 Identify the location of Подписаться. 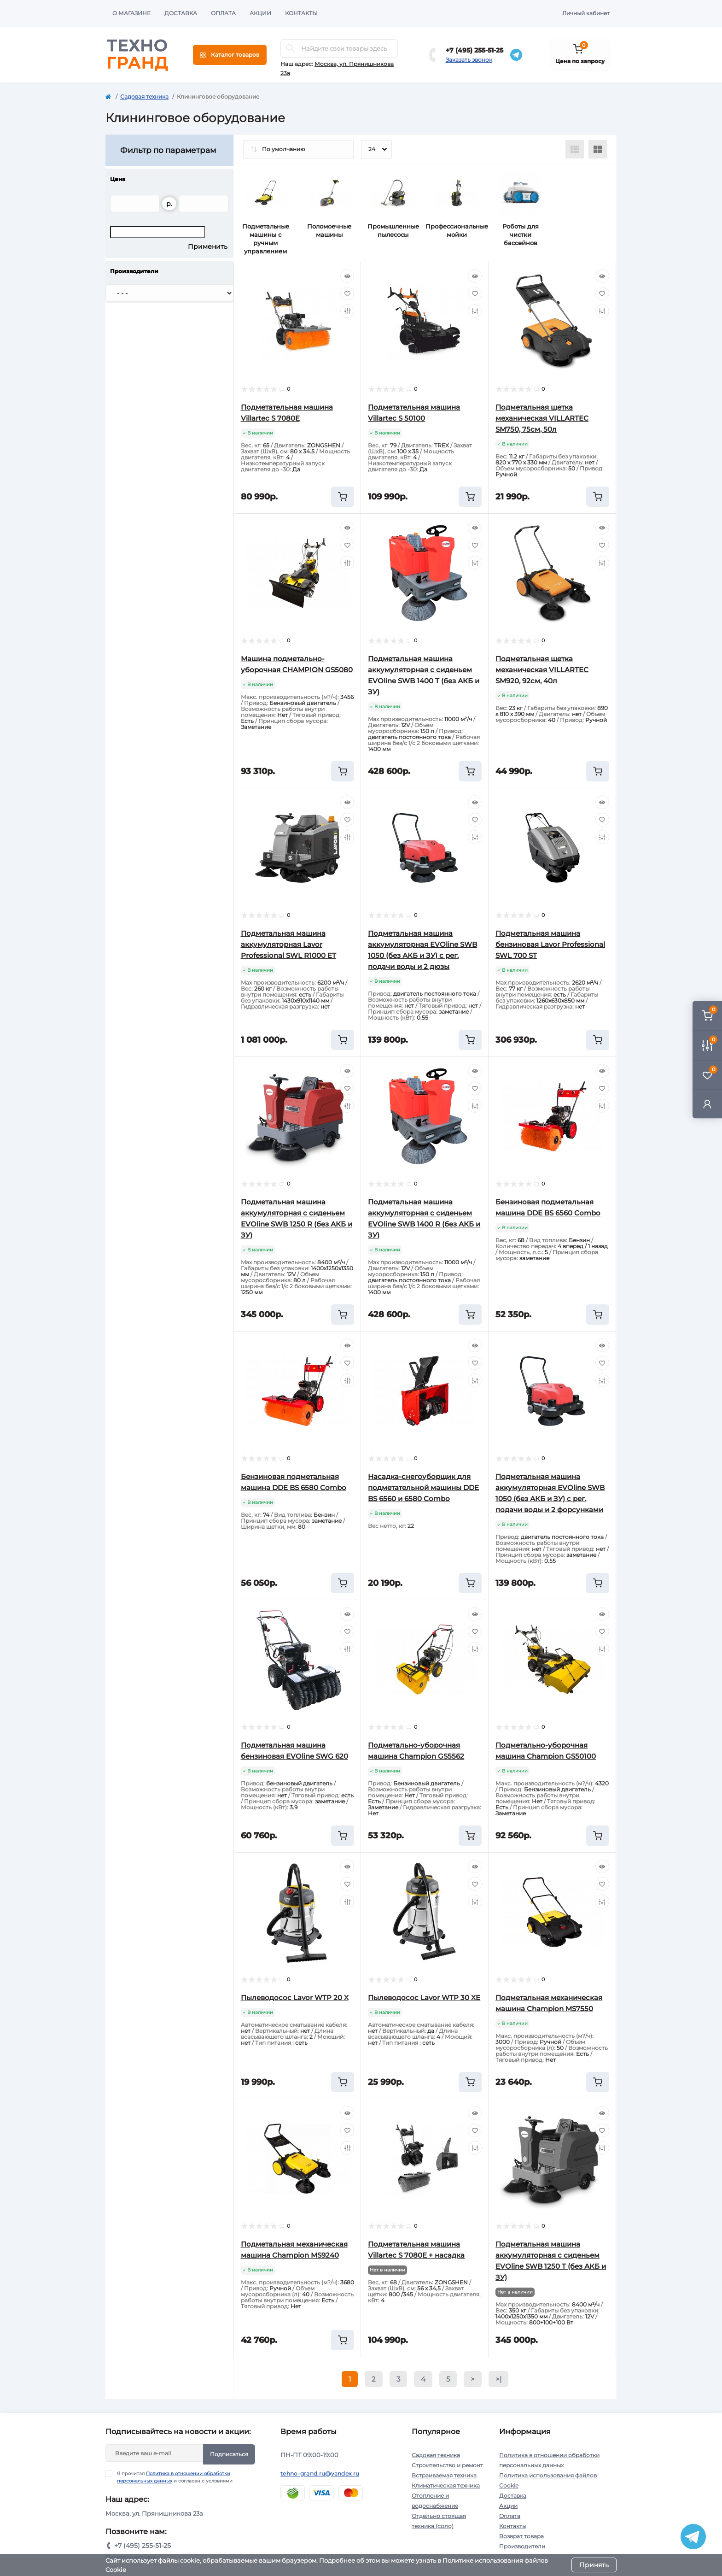
(229, 2454).